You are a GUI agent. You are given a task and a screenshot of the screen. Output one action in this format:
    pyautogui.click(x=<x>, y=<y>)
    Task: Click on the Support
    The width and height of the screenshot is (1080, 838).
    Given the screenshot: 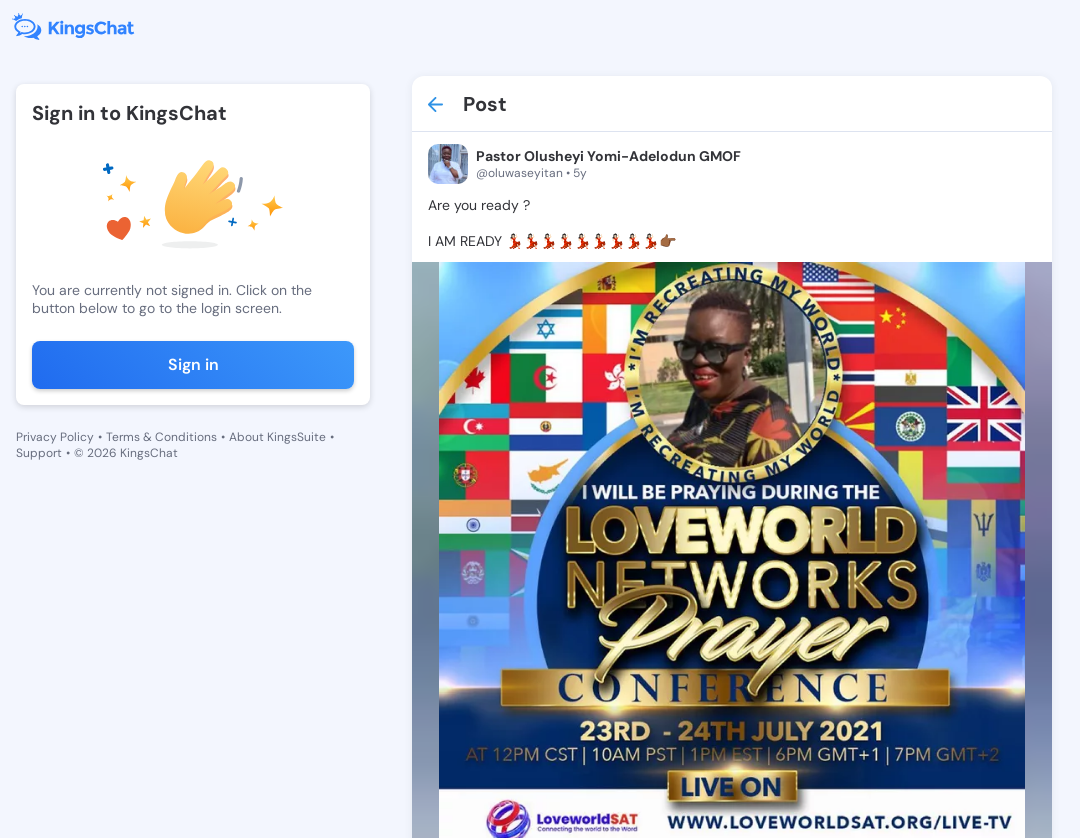 What is the action you would take?
    pyautogui.click(x=39, y=453)
    